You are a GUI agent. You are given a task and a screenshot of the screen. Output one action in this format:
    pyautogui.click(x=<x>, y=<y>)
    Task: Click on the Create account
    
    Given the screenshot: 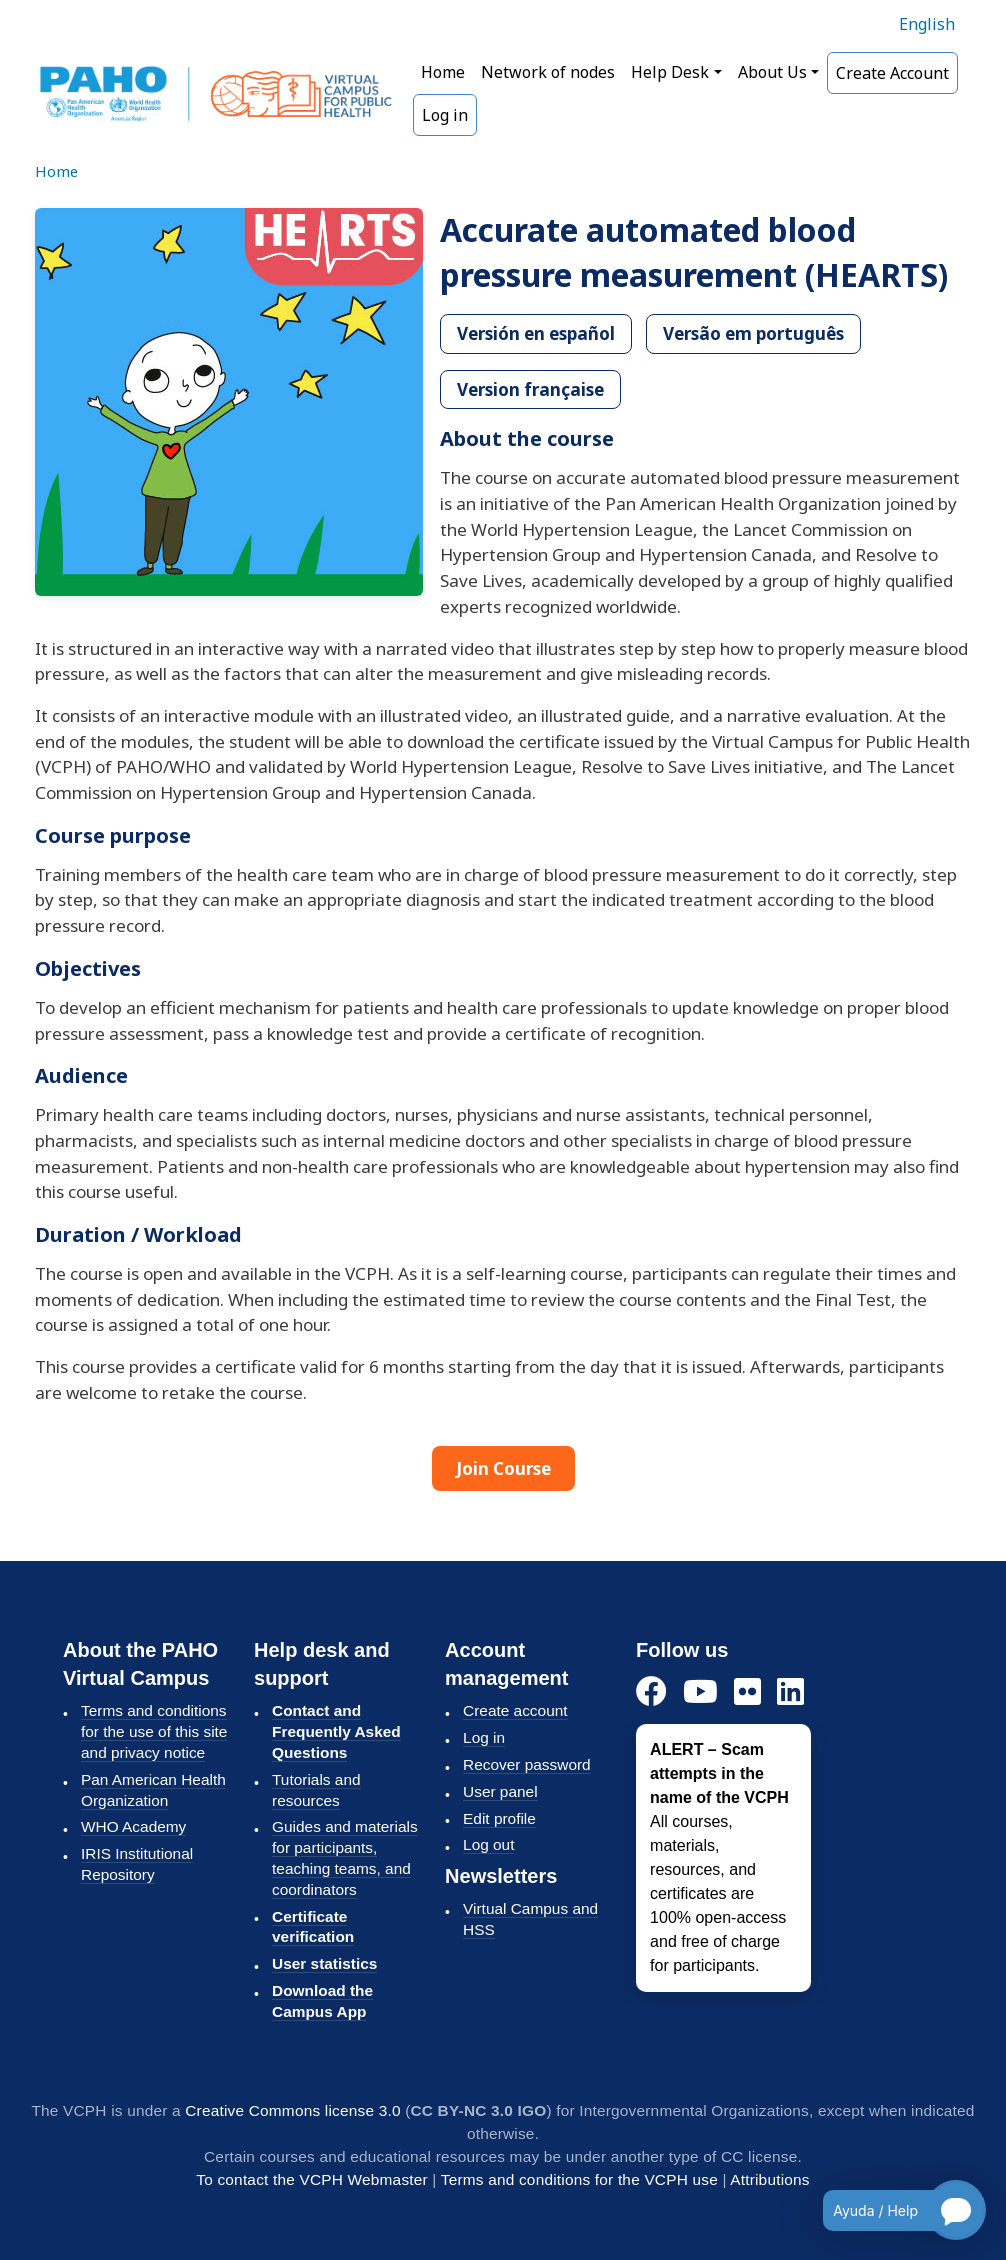 What is the action you would take?
    pyautogui.click(x=515, y=1710)
    